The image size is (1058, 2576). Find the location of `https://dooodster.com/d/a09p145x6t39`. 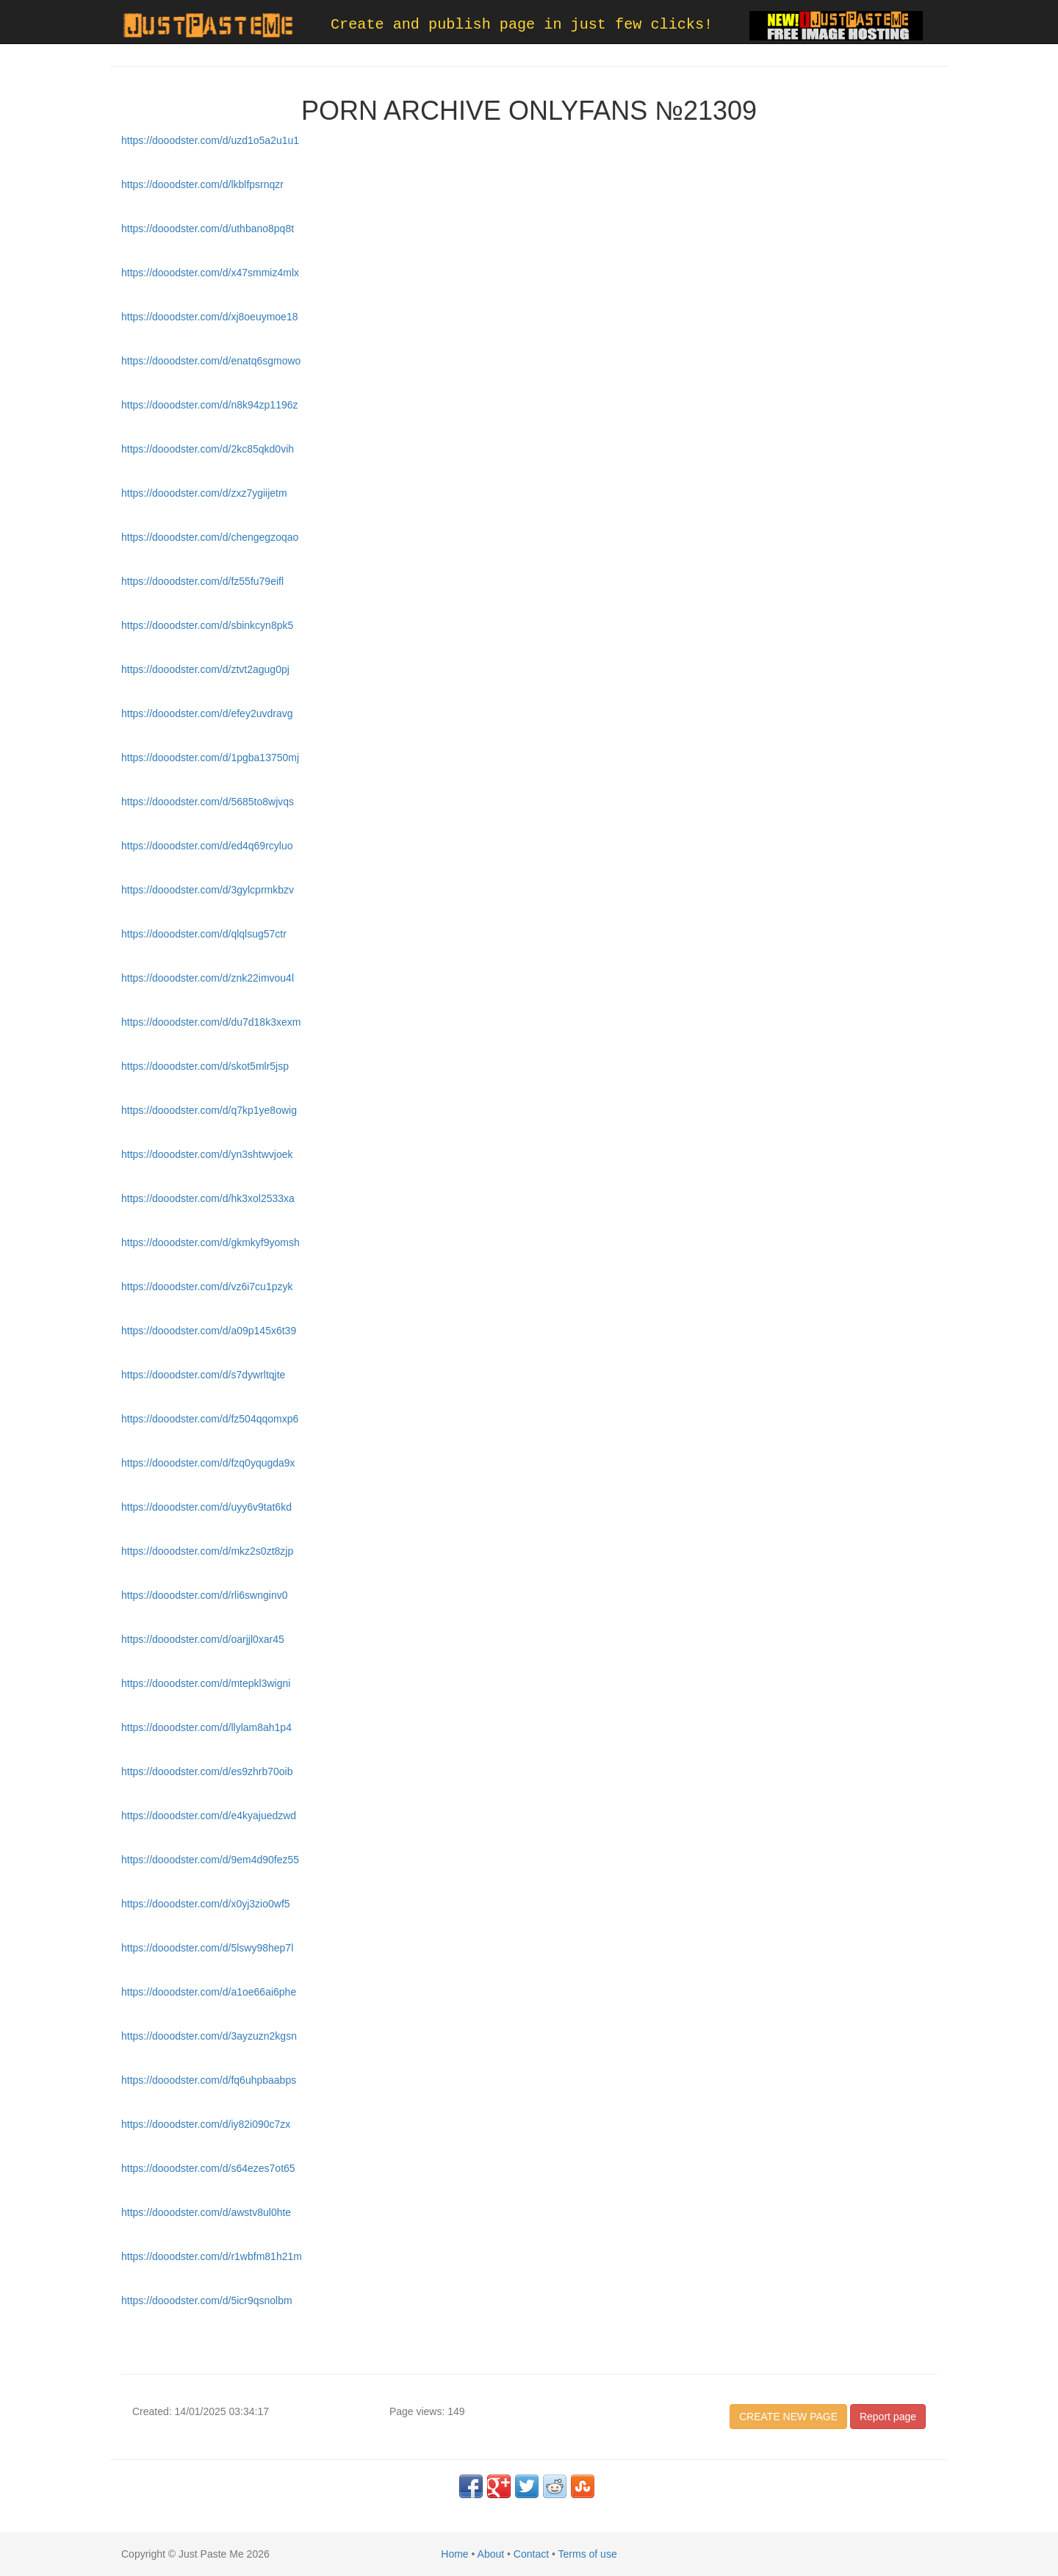

https://dooodster.com/d/a09p145x6t39 is located at coordinates (208, 1330).